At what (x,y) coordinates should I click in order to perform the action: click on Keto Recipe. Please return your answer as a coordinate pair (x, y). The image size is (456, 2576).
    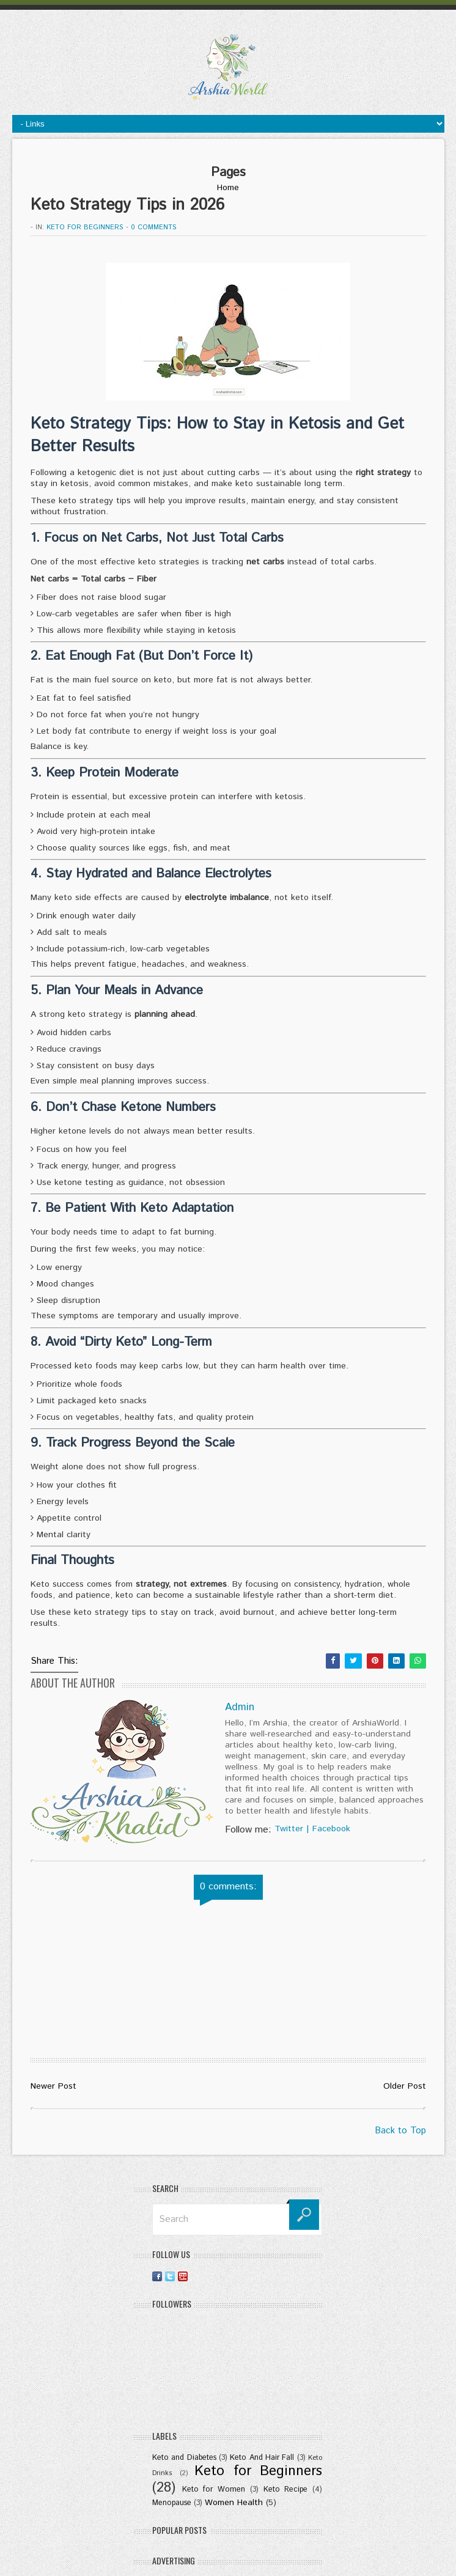
    Looking at the image, I should click on (285, 2489).